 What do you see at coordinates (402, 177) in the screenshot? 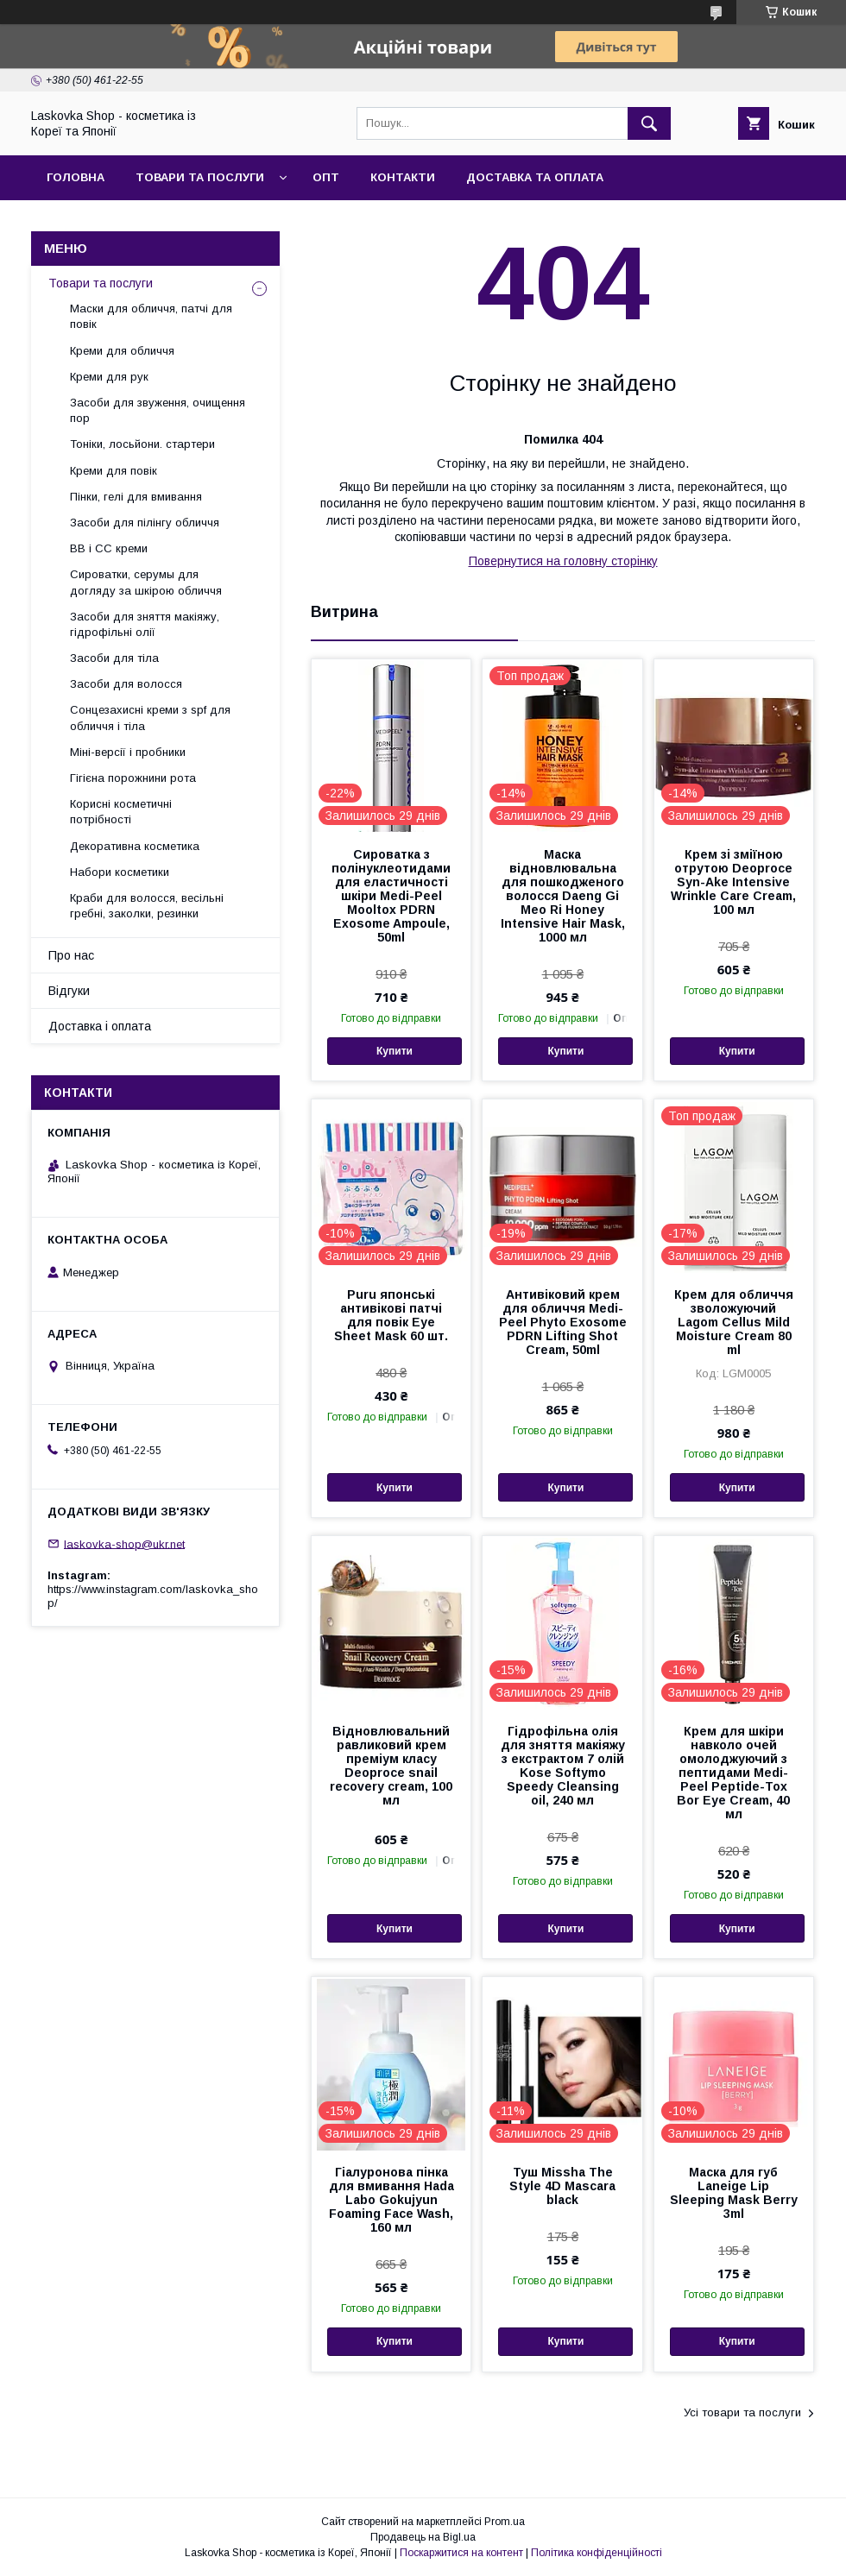
I see `Контакти` at bounding box center [402, 177].